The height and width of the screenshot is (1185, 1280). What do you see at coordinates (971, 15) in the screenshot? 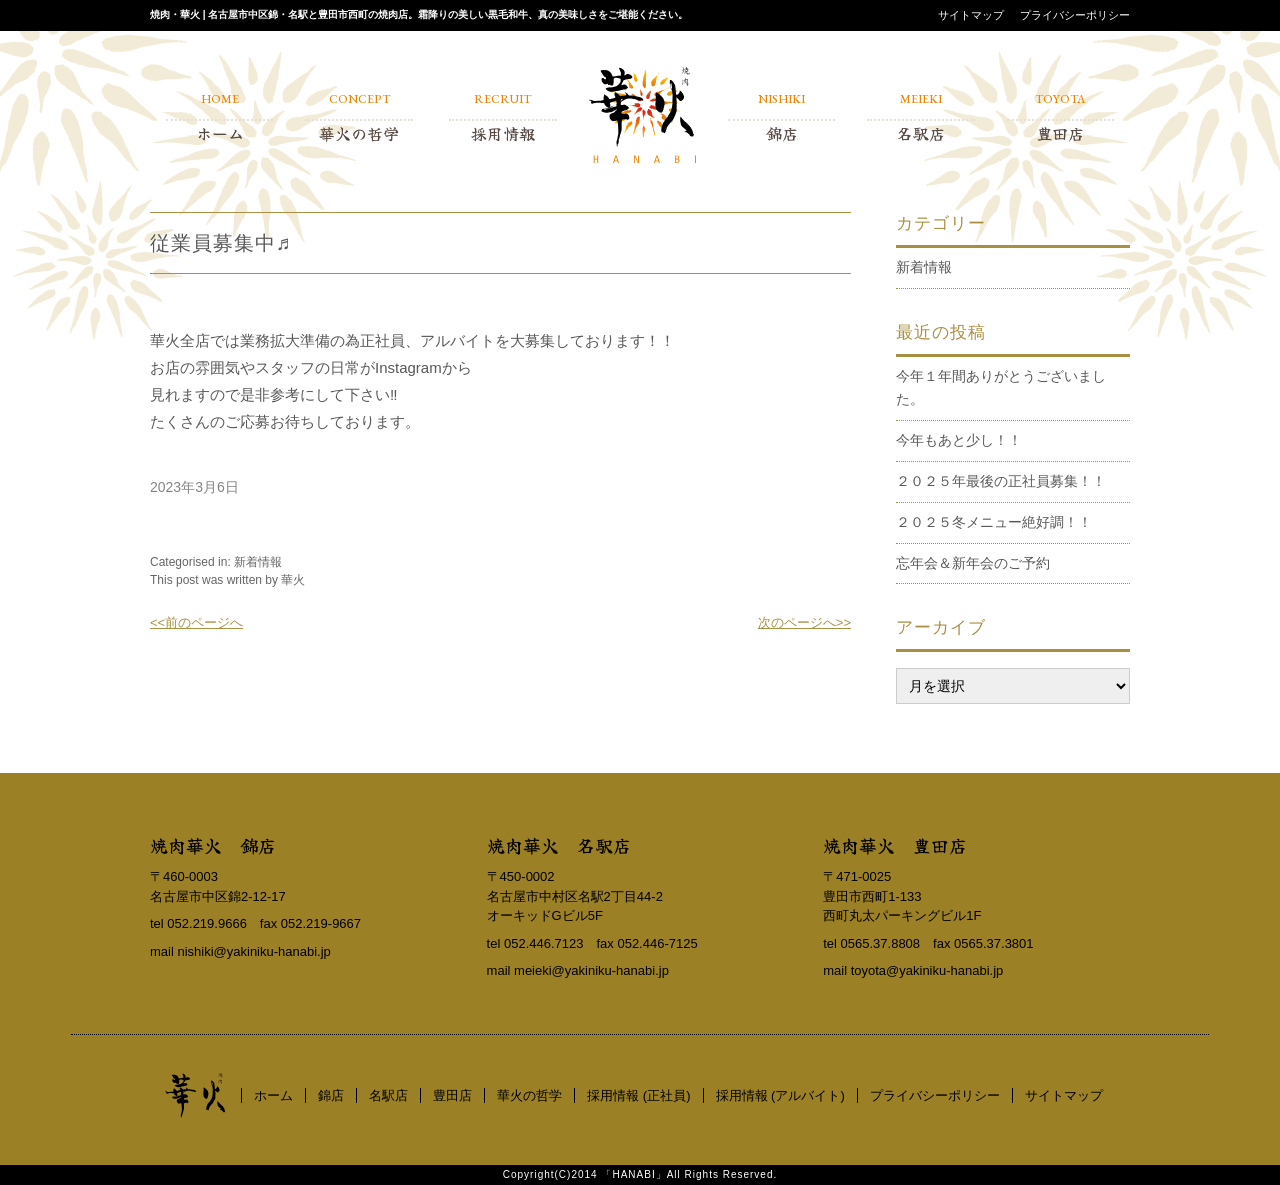
I see `サイトマップ` at bounding box center [971, 15].